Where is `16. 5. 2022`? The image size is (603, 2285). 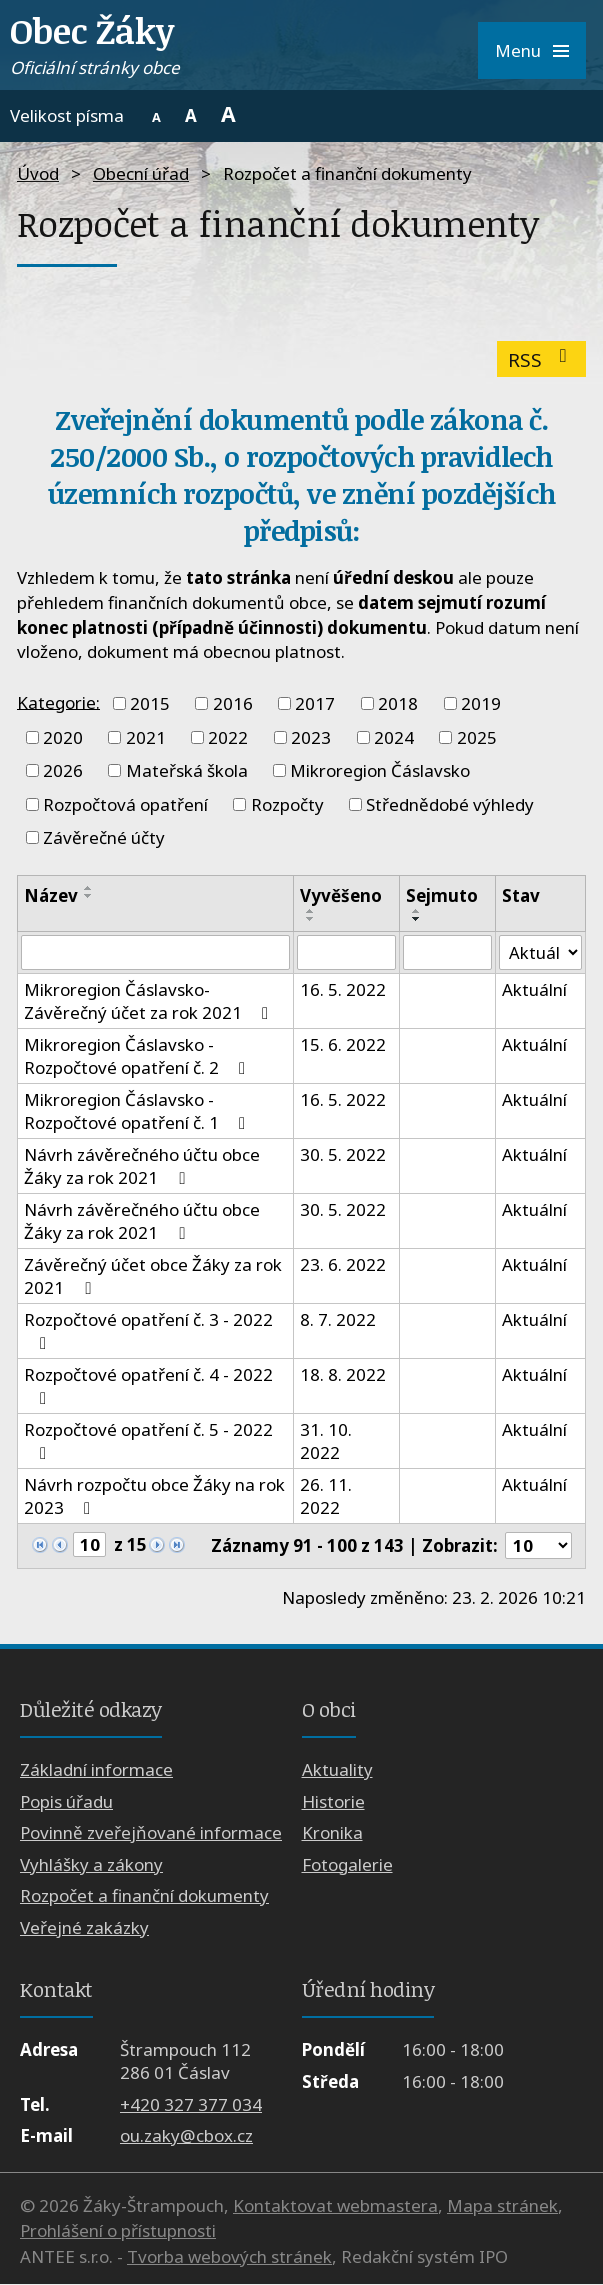
16. 5. 2022 is located at coordinates (343, 990).